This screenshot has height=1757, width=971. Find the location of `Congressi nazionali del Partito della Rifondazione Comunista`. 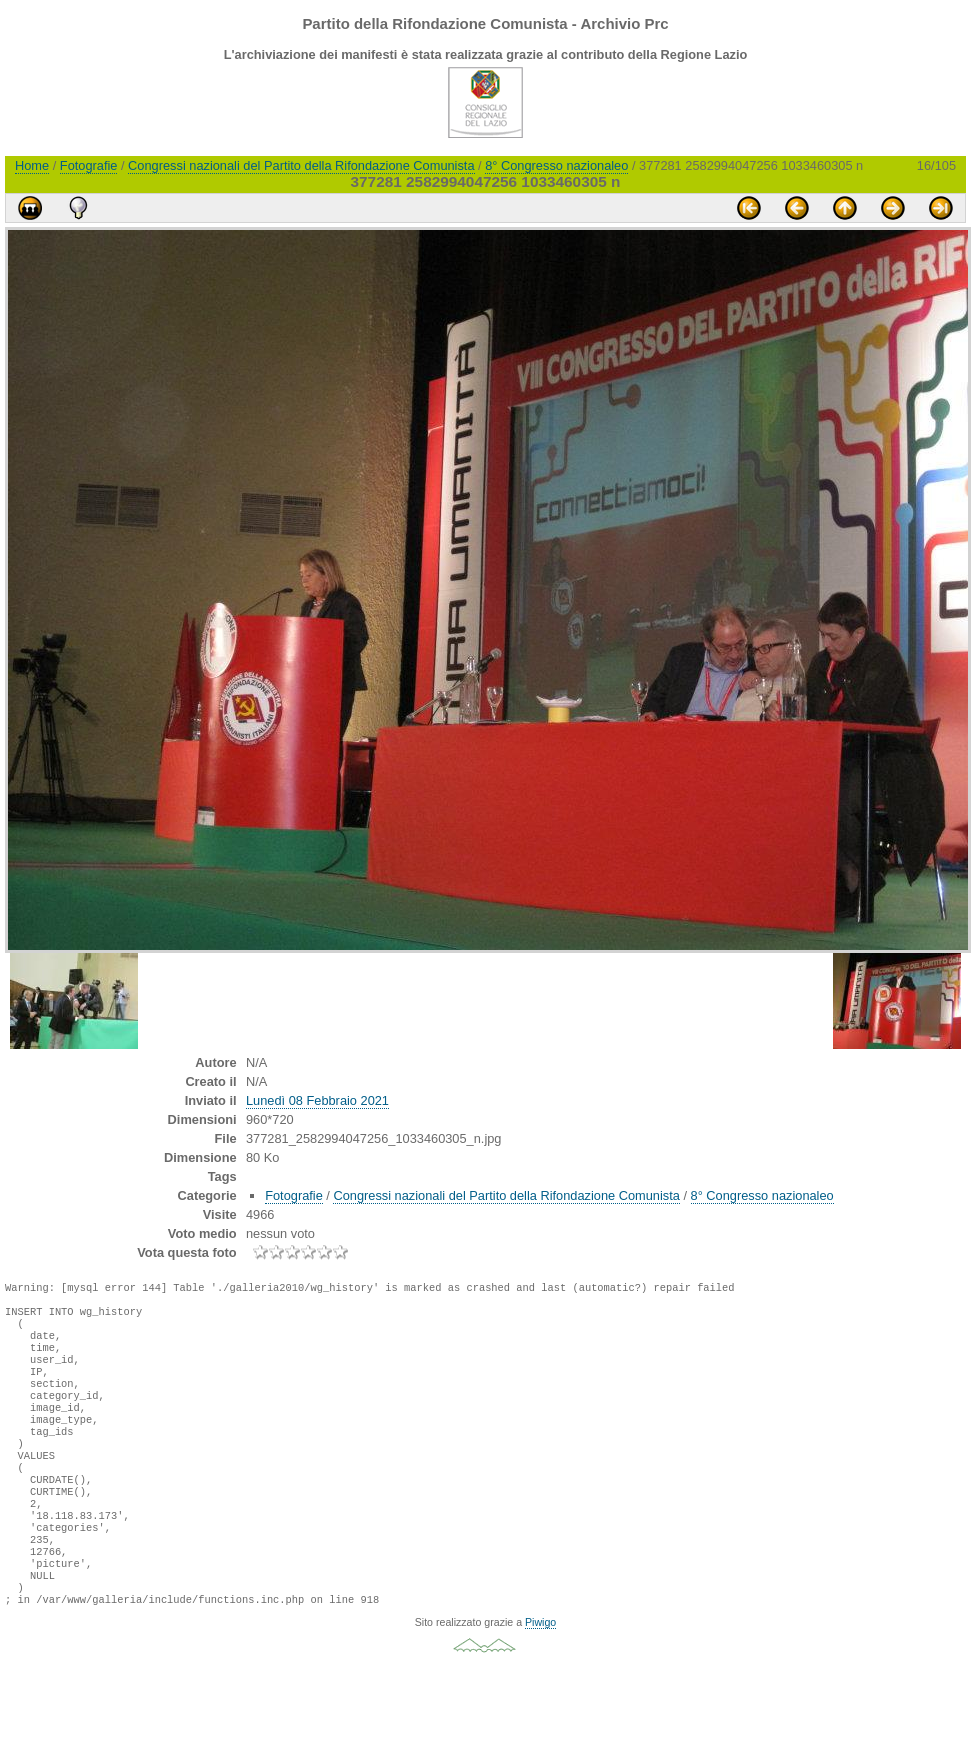

Congressi nazionali del Partito della Rifondazione Comunista is located at coordinates (301, 165).